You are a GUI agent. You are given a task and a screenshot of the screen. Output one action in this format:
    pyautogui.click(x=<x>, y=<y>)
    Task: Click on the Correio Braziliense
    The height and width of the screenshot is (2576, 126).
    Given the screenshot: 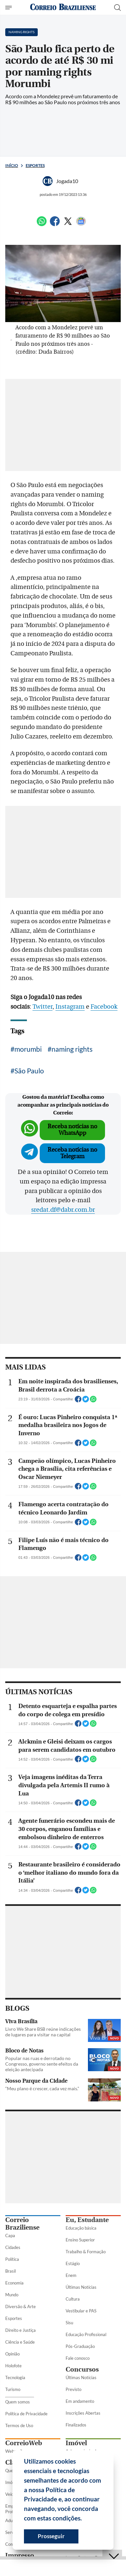 What is the action you would take?
    pyautogui.click(x=22, y=2223)
    